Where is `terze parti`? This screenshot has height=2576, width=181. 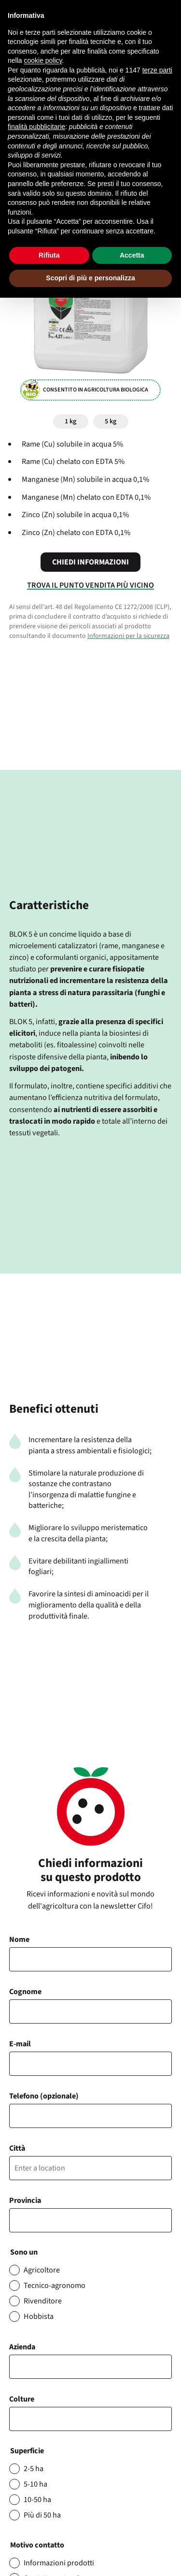
terze parti is located at coordinates (157, 70).